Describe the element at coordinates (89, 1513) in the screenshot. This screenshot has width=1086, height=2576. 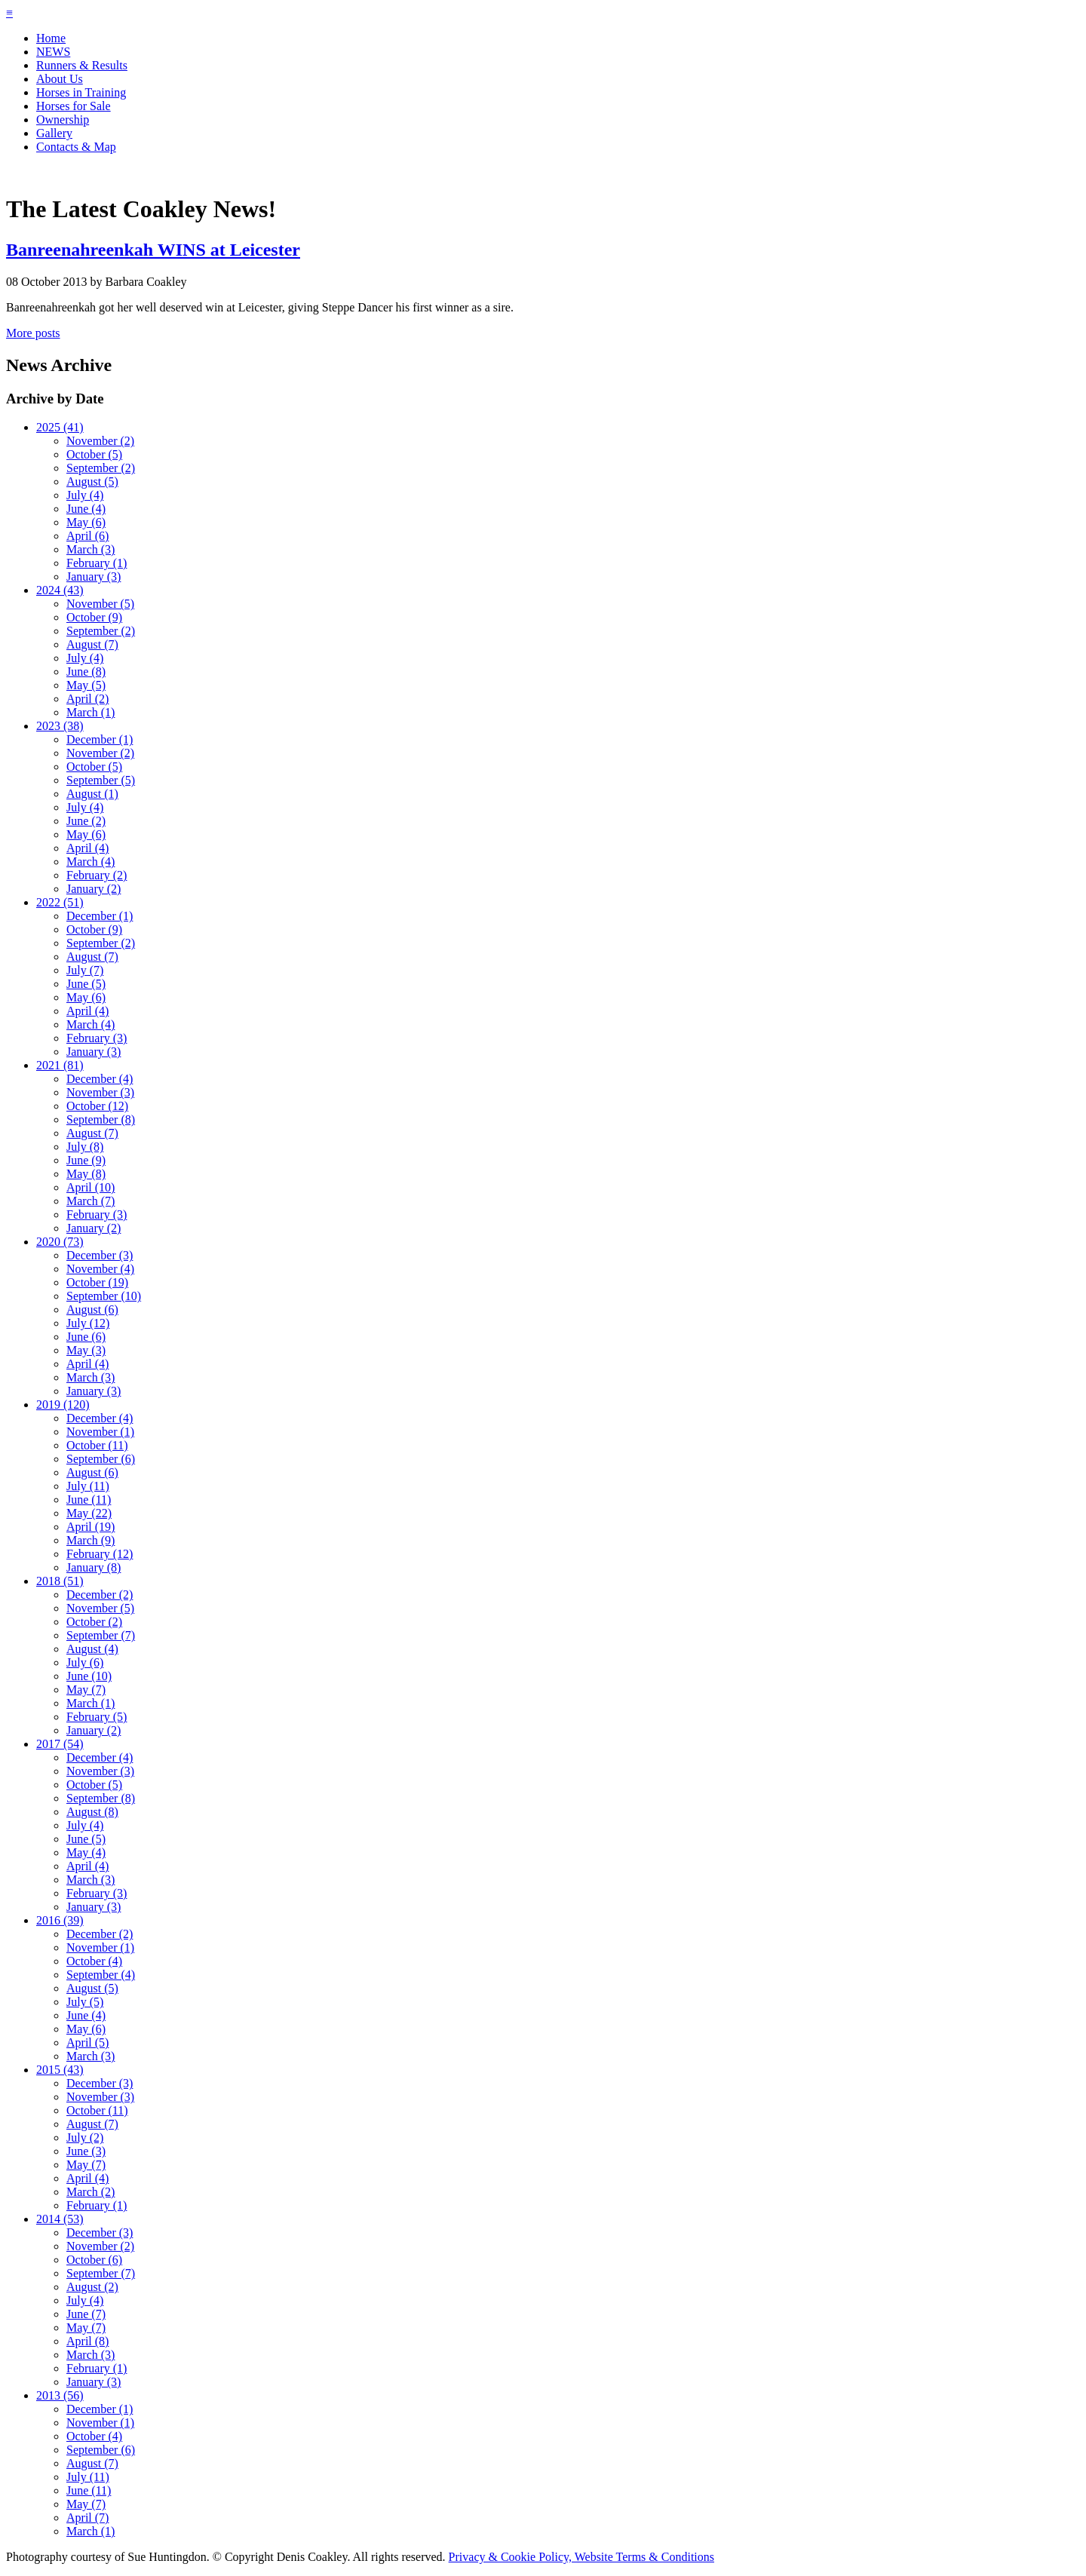
I see `May (22)` at that location.